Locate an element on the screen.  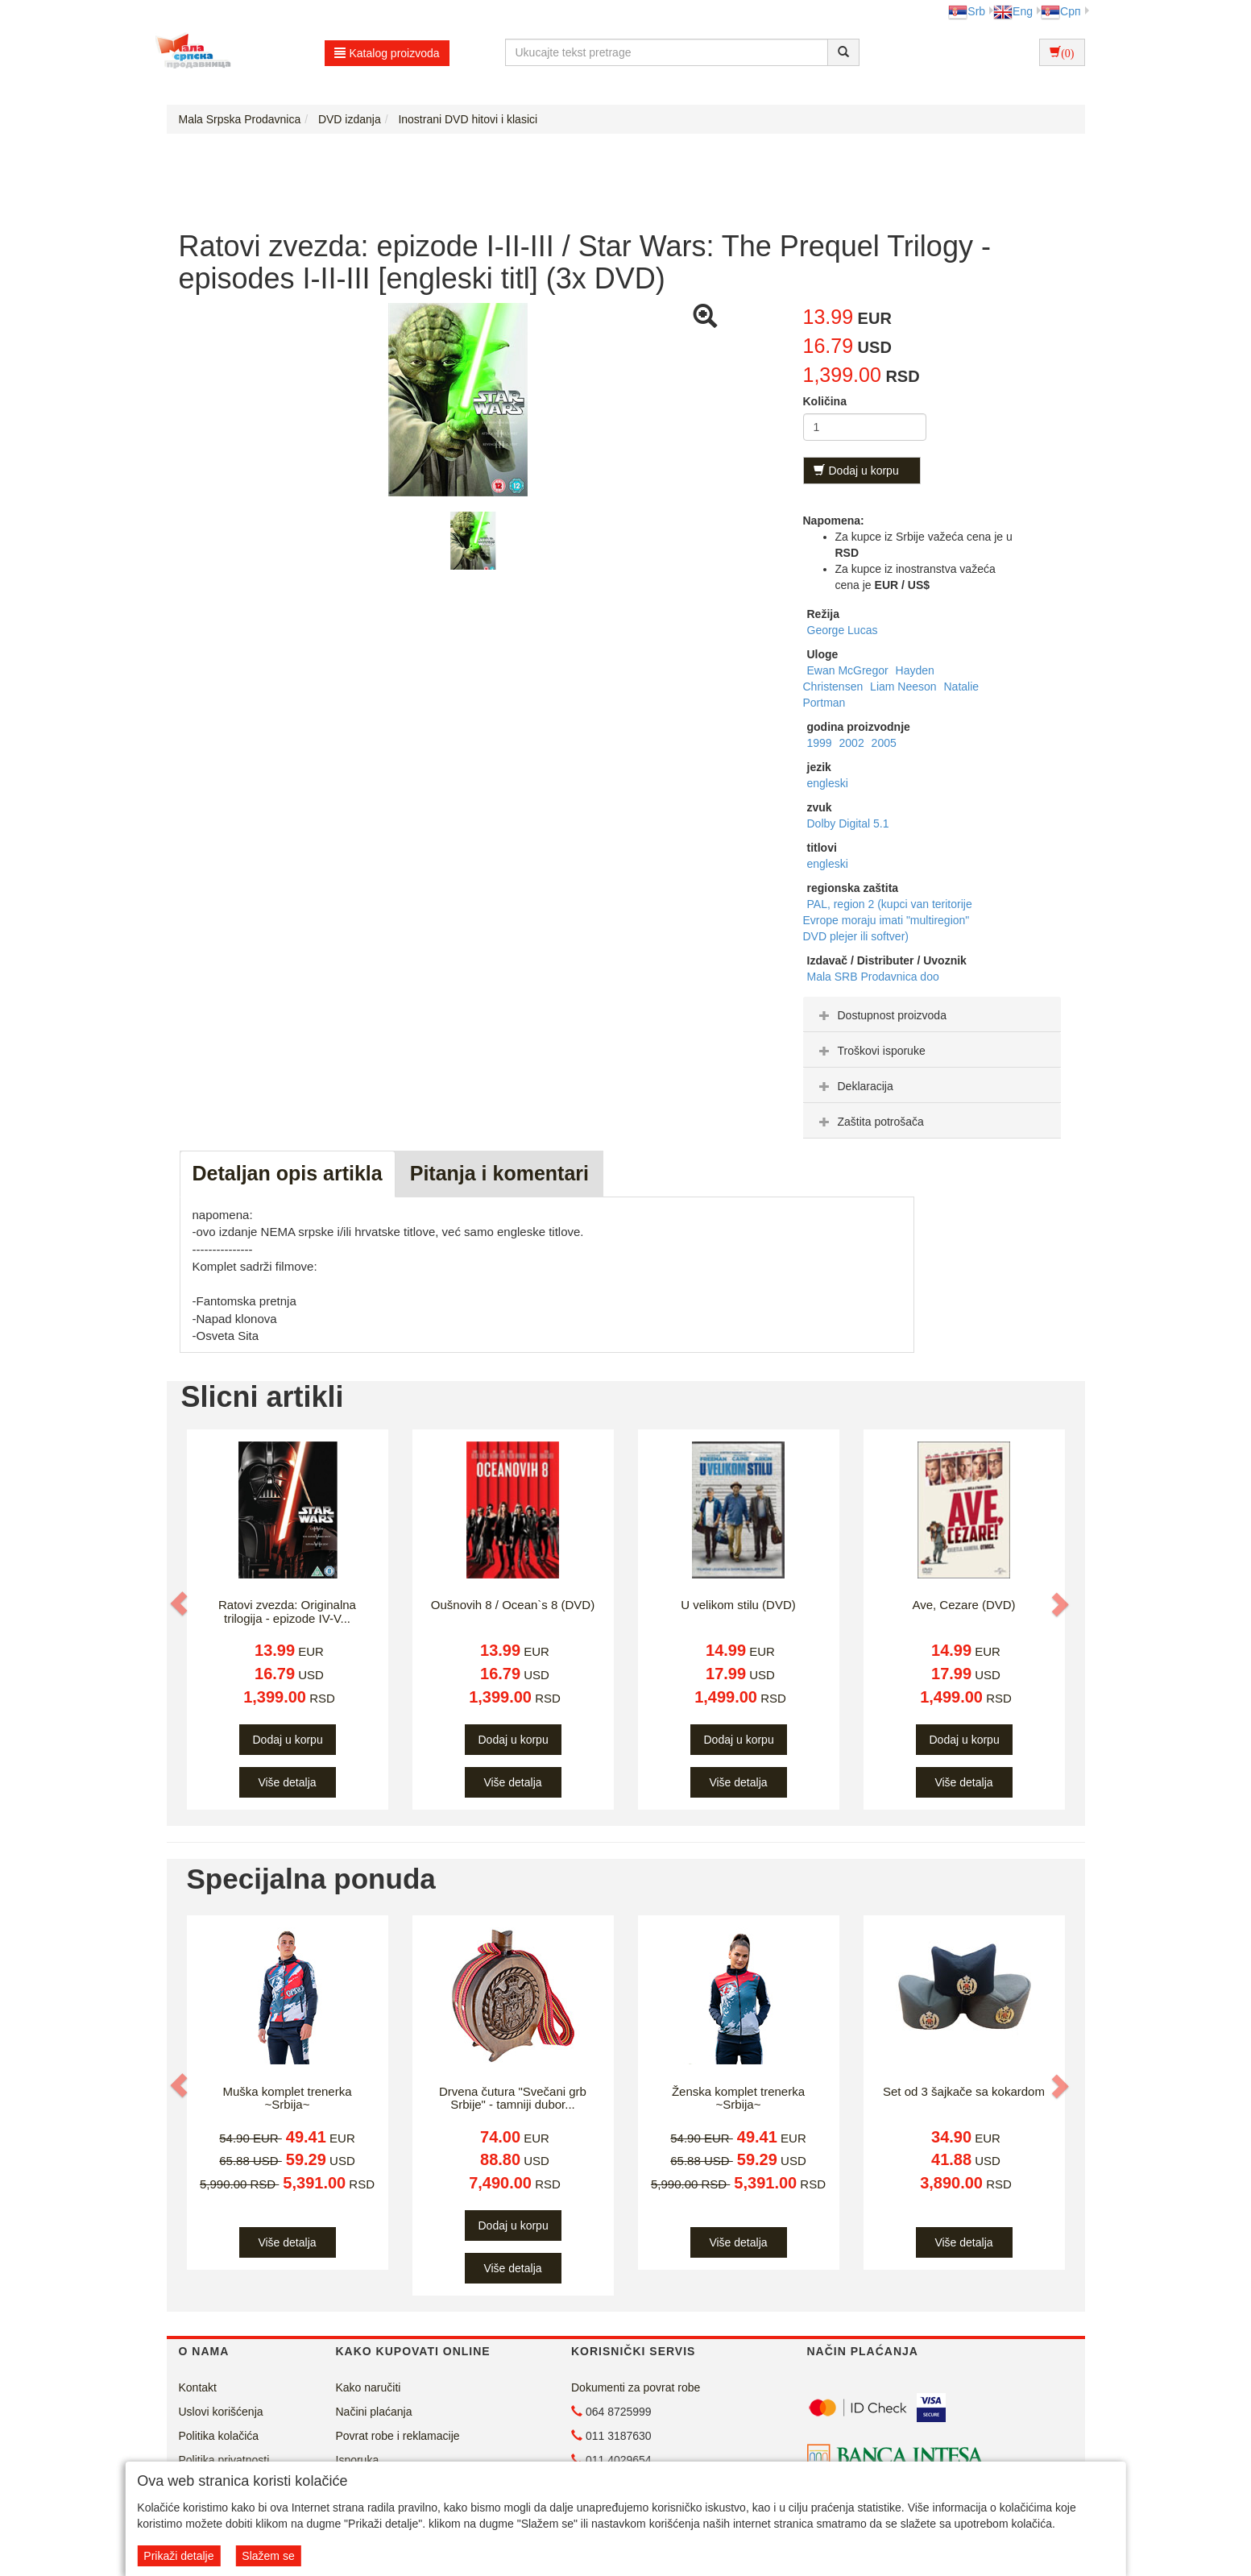
[tab] is located at coordinates (932, 1014).